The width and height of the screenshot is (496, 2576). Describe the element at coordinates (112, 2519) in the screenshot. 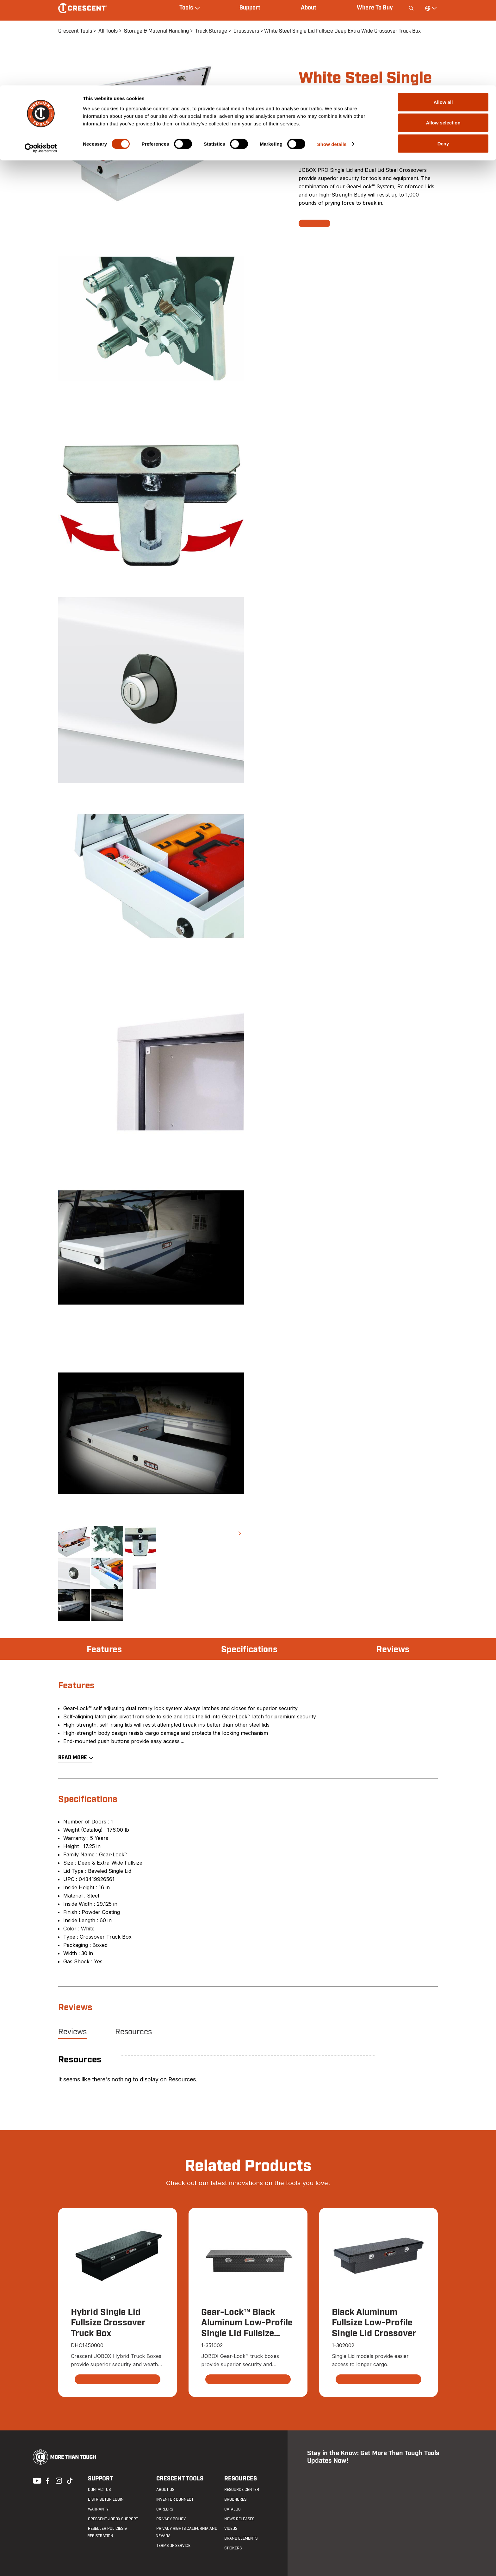

I see `Crescent JOBOX Support` at that location.